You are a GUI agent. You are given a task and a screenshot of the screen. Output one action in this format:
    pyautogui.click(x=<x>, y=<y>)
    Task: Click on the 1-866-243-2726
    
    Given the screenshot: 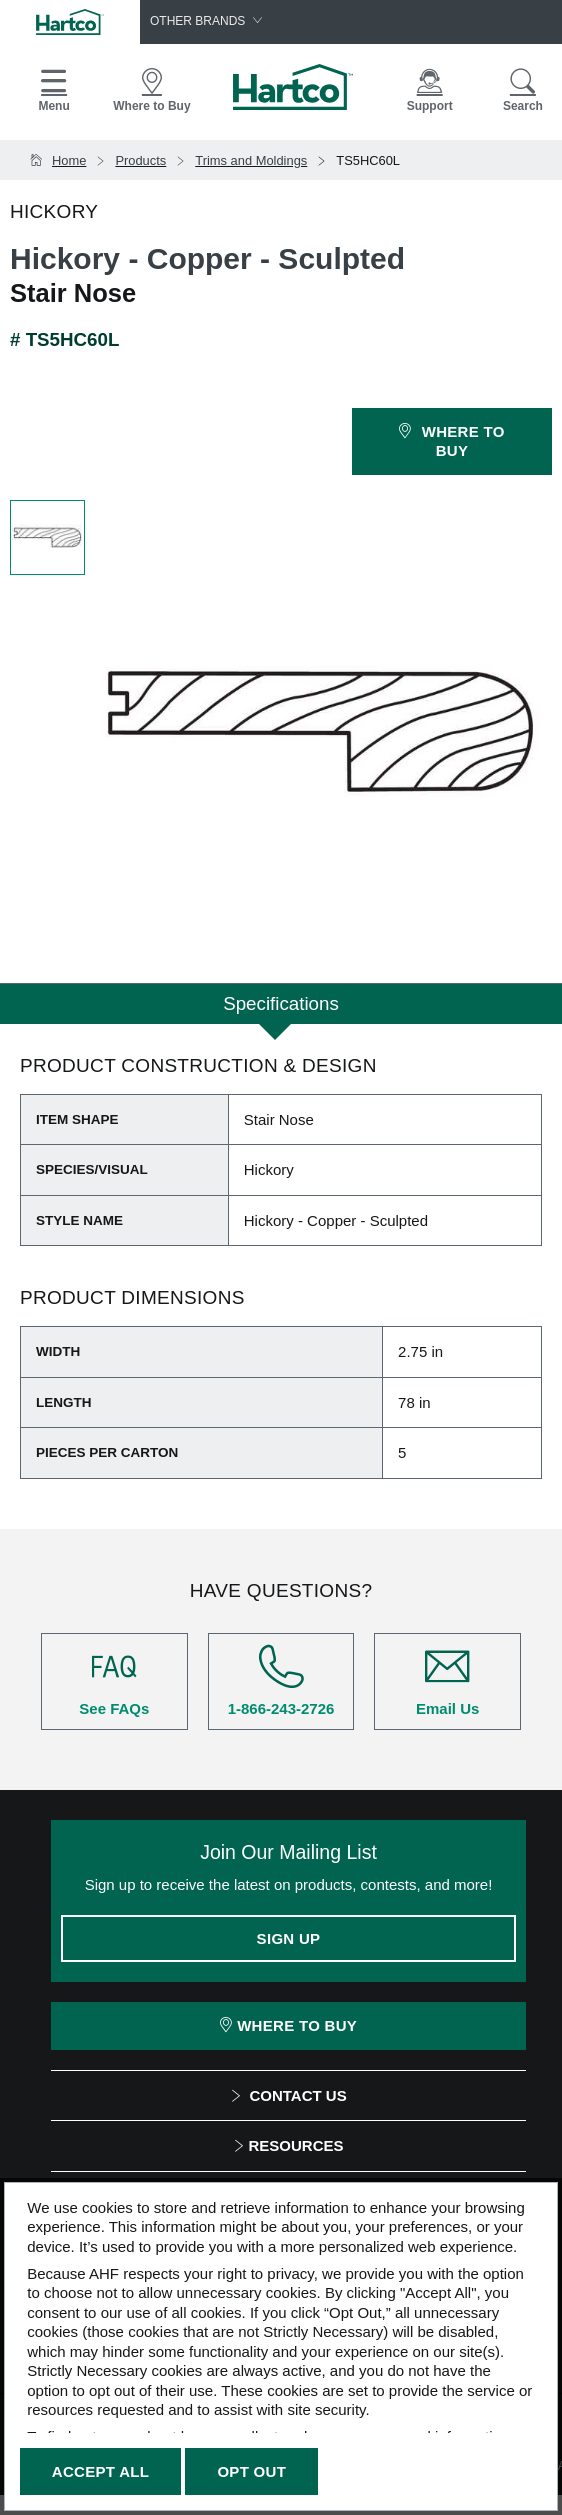 What is the action you would take?
    pyautogui.click(x=281, y=1680)
    